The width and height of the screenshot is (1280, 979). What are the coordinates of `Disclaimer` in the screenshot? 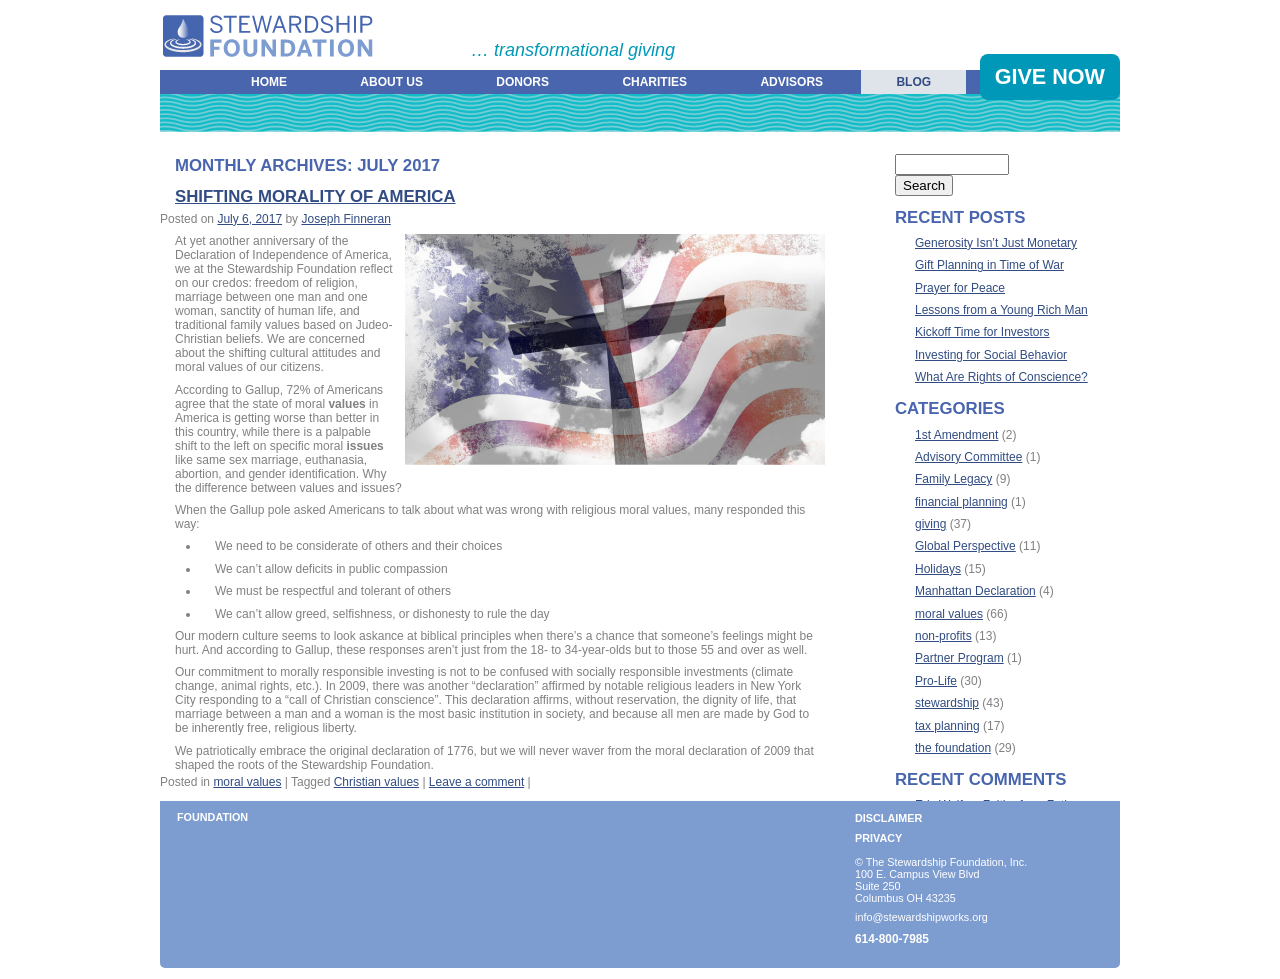 It's located at (888, 818).